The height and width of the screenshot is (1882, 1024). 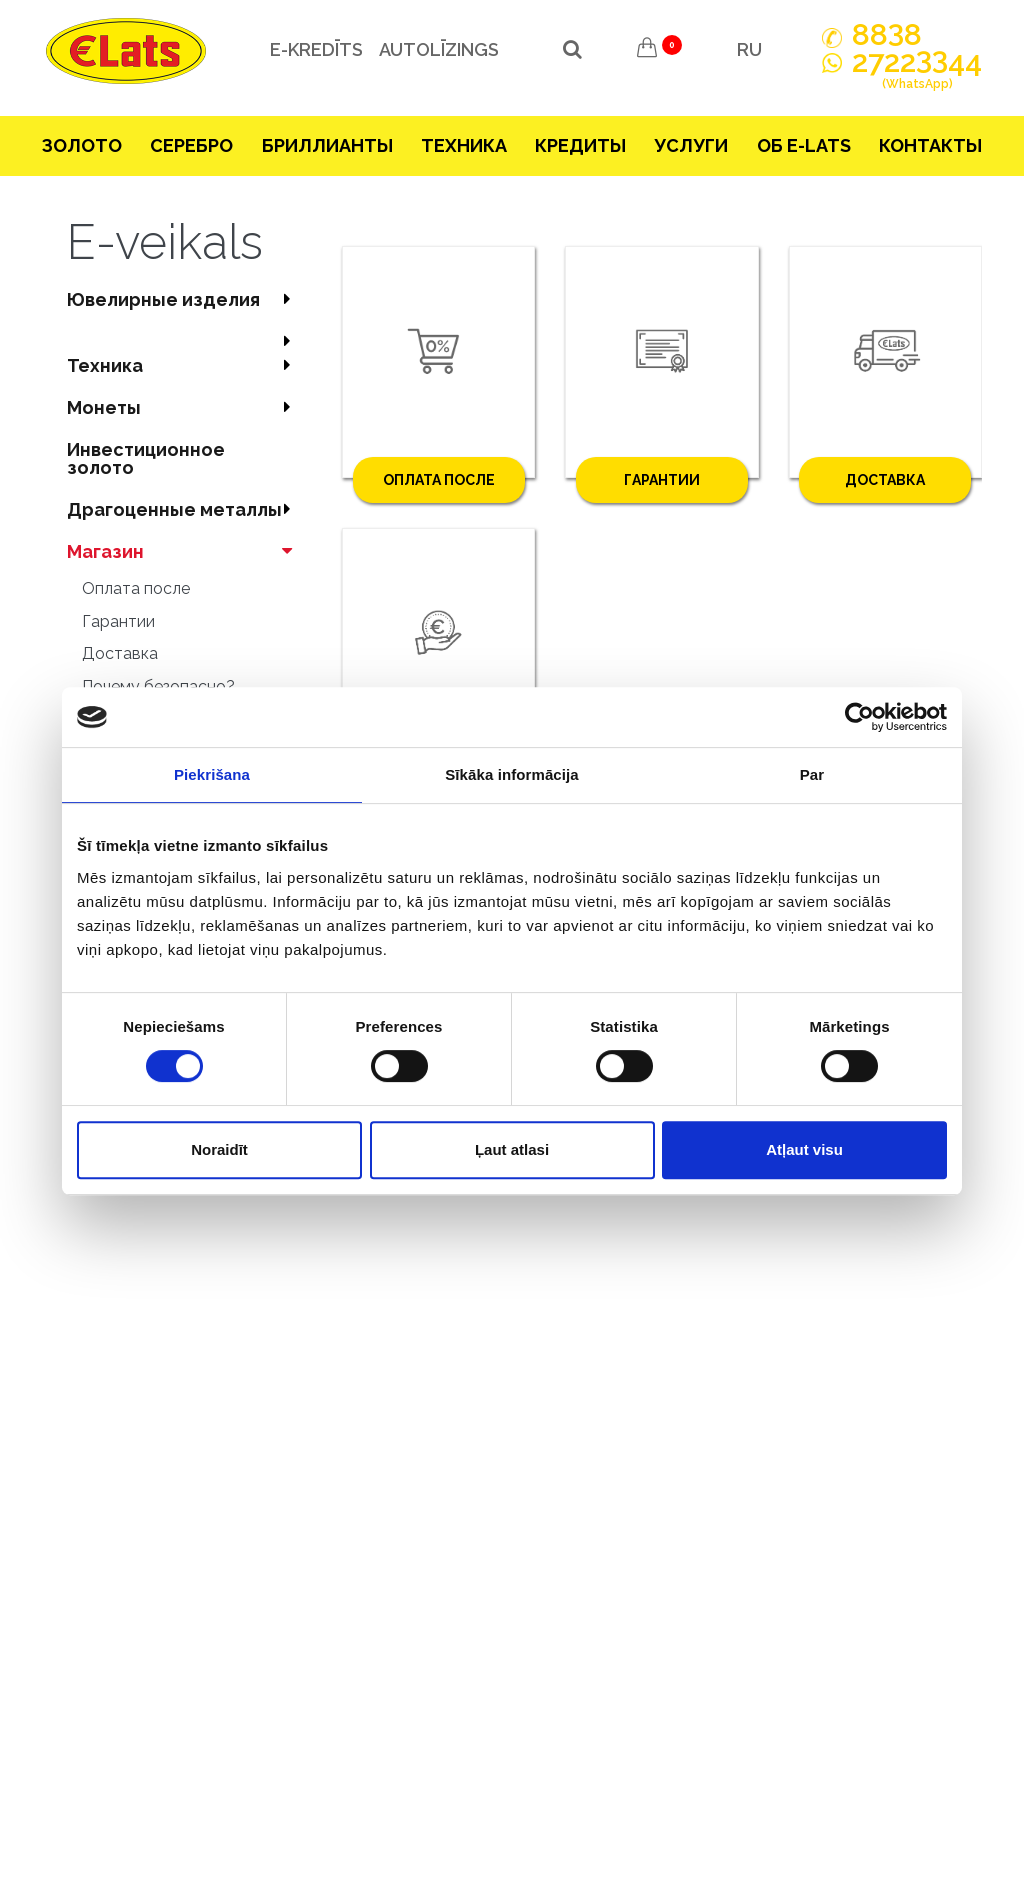 What do you see at coordinates (136, 588) in the screenshot?
I see `Оплата после` at bounding box center [136, 588].